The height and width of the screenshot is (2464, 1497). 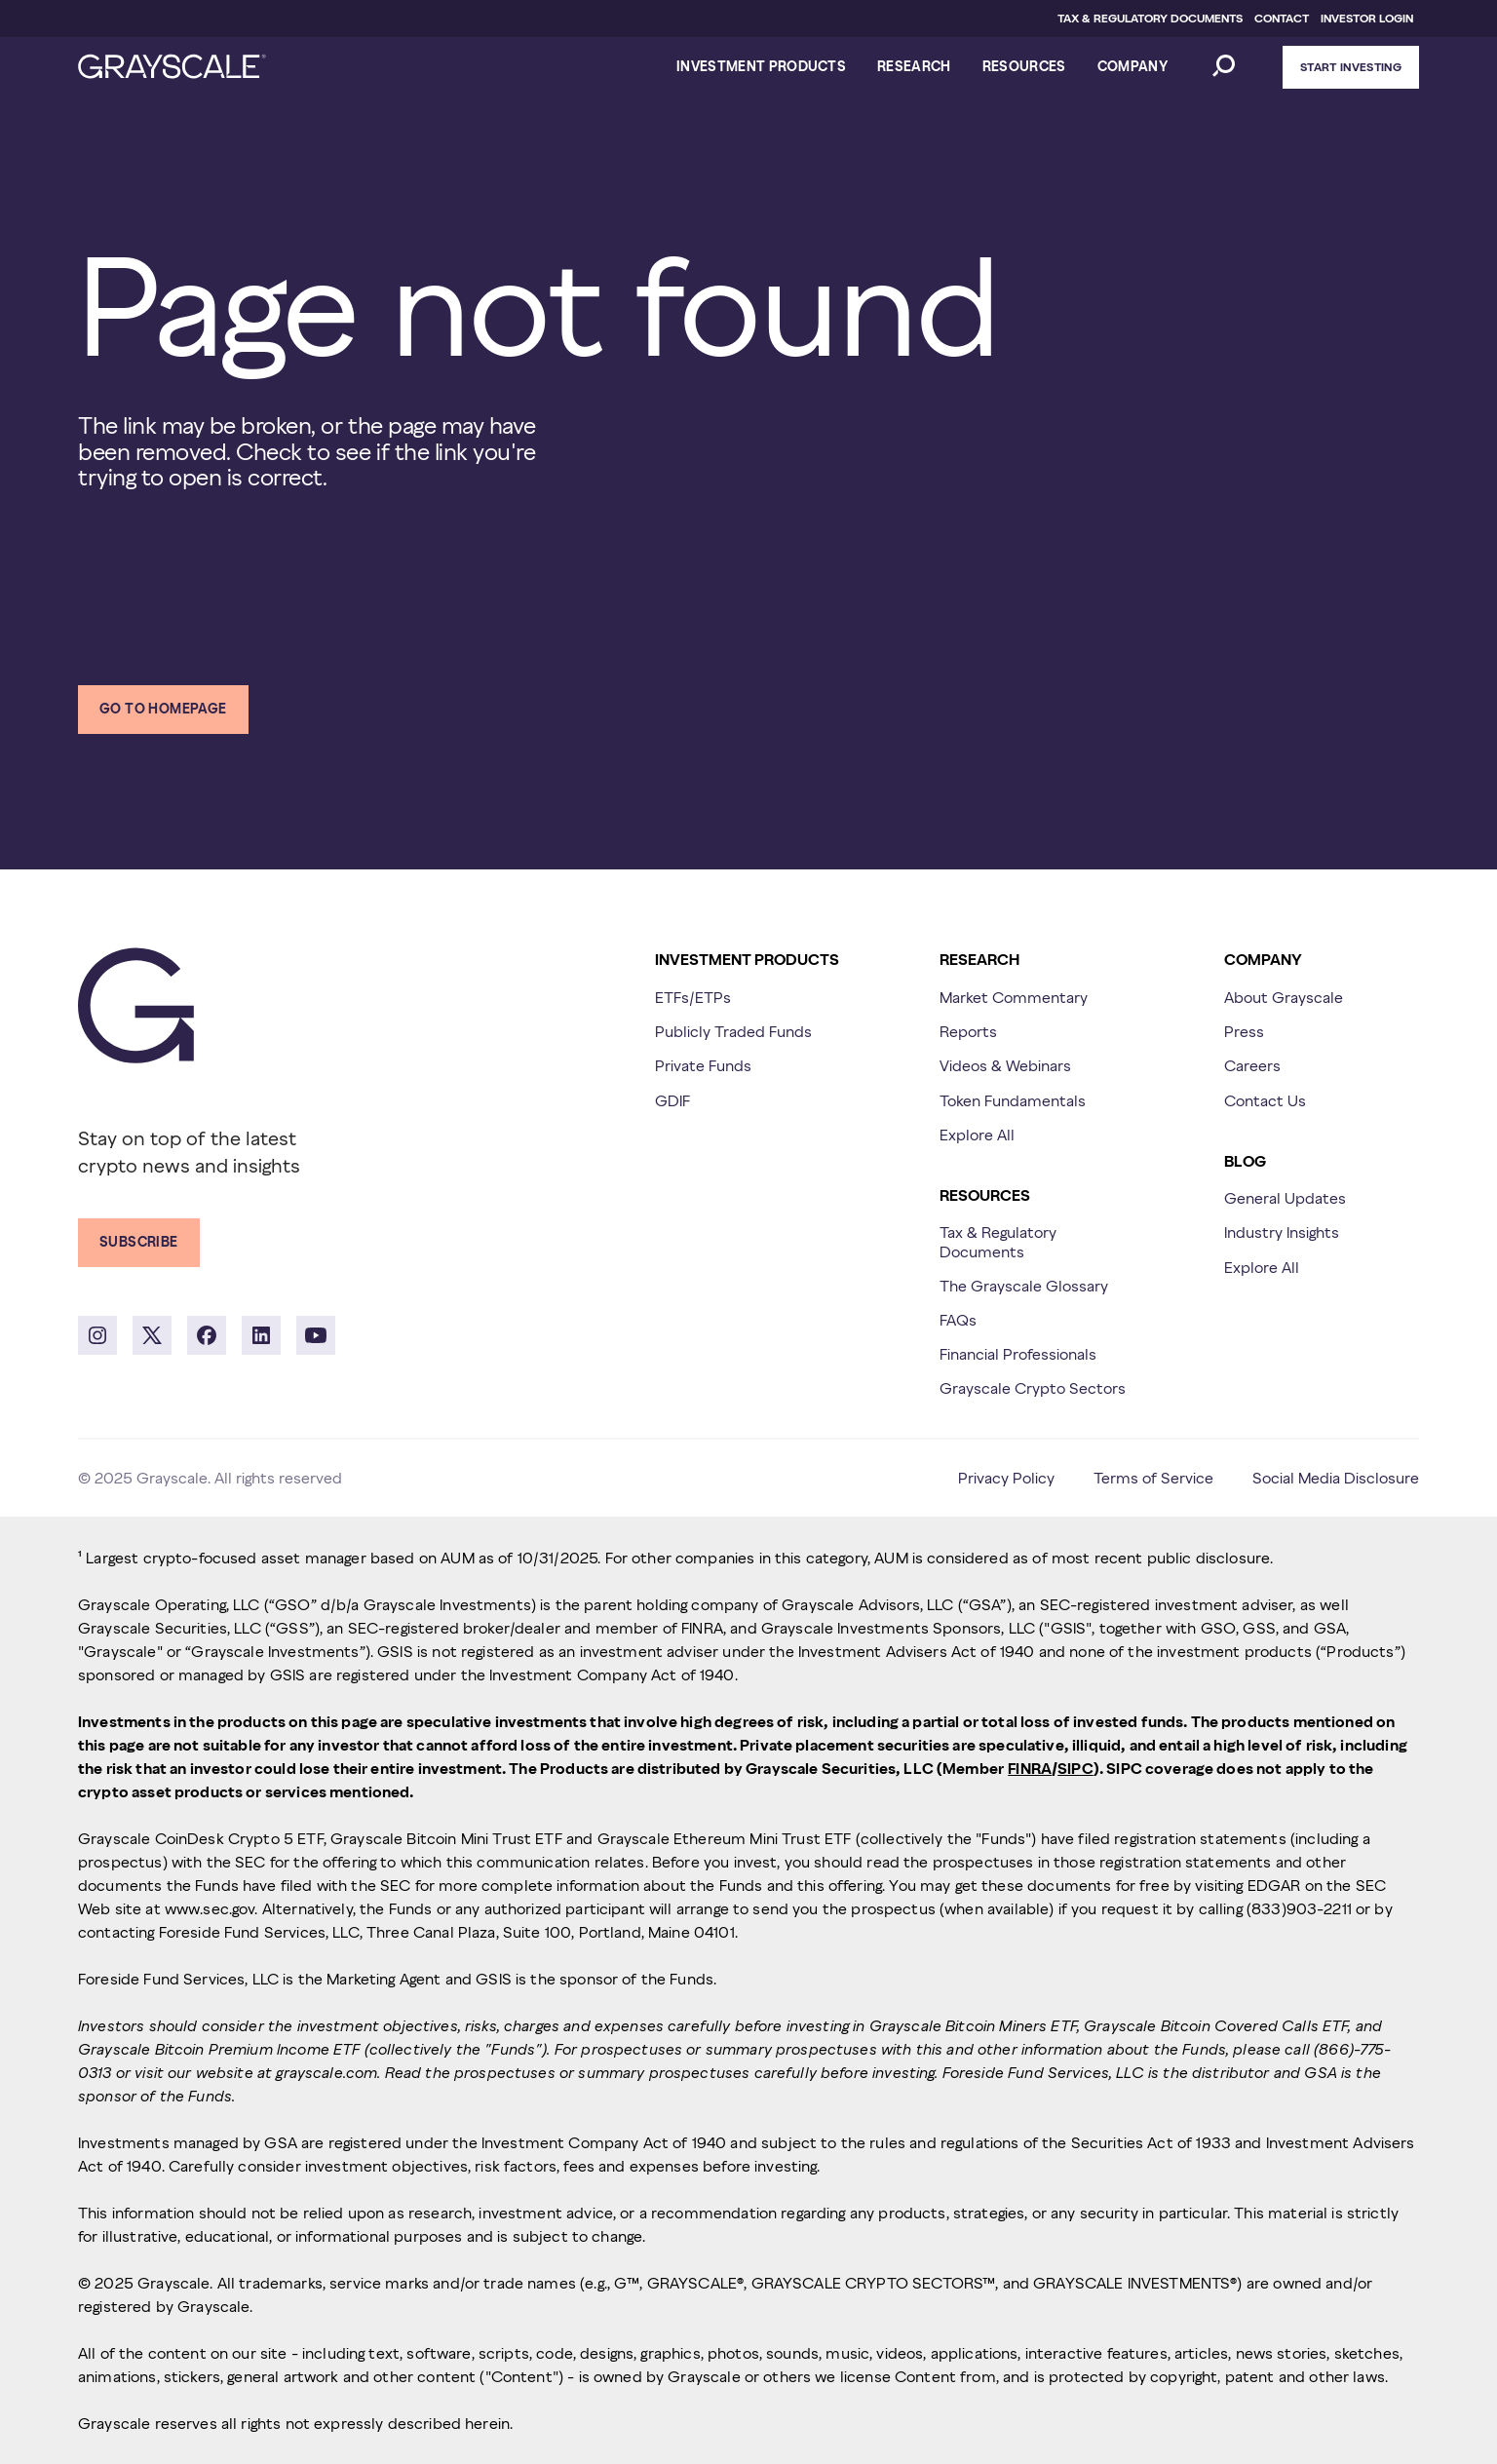 What do you see at coordinates (1350, 66) in the screenshot?
I see `Start Investing` at bounding box center [1350, 66].